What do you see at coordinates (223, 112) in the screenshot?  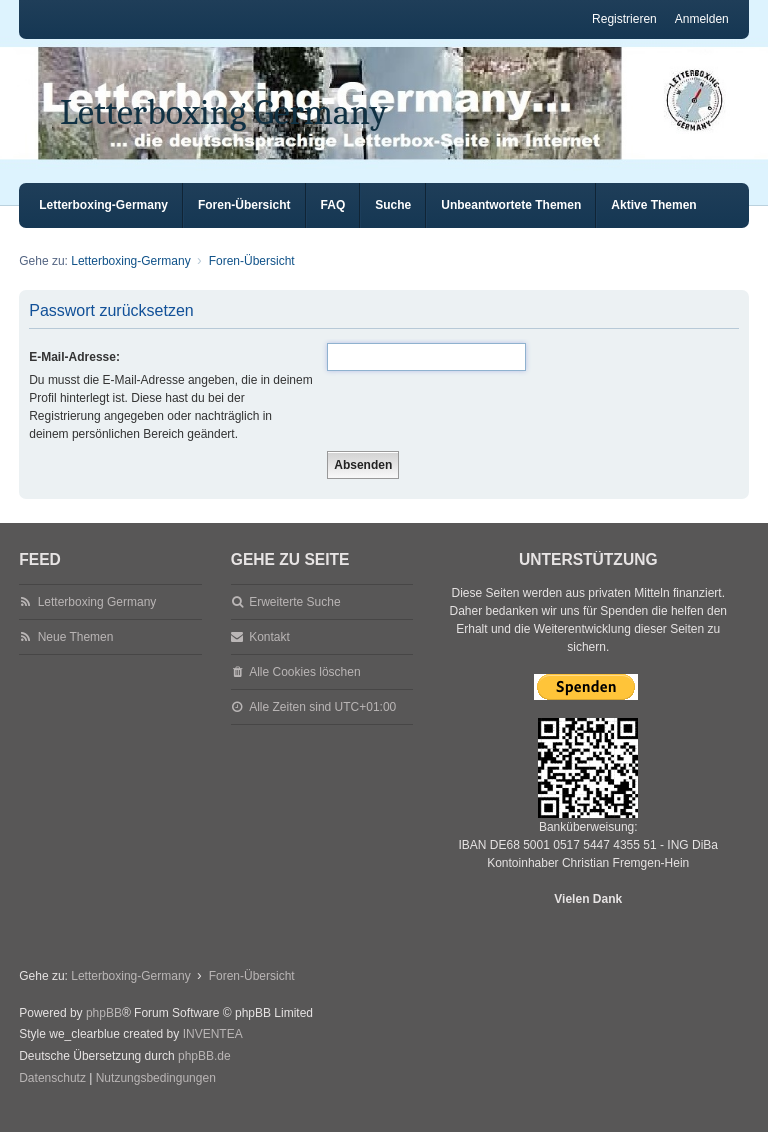 I see `Letterboxing Germany` at bounding box center [223, 112].